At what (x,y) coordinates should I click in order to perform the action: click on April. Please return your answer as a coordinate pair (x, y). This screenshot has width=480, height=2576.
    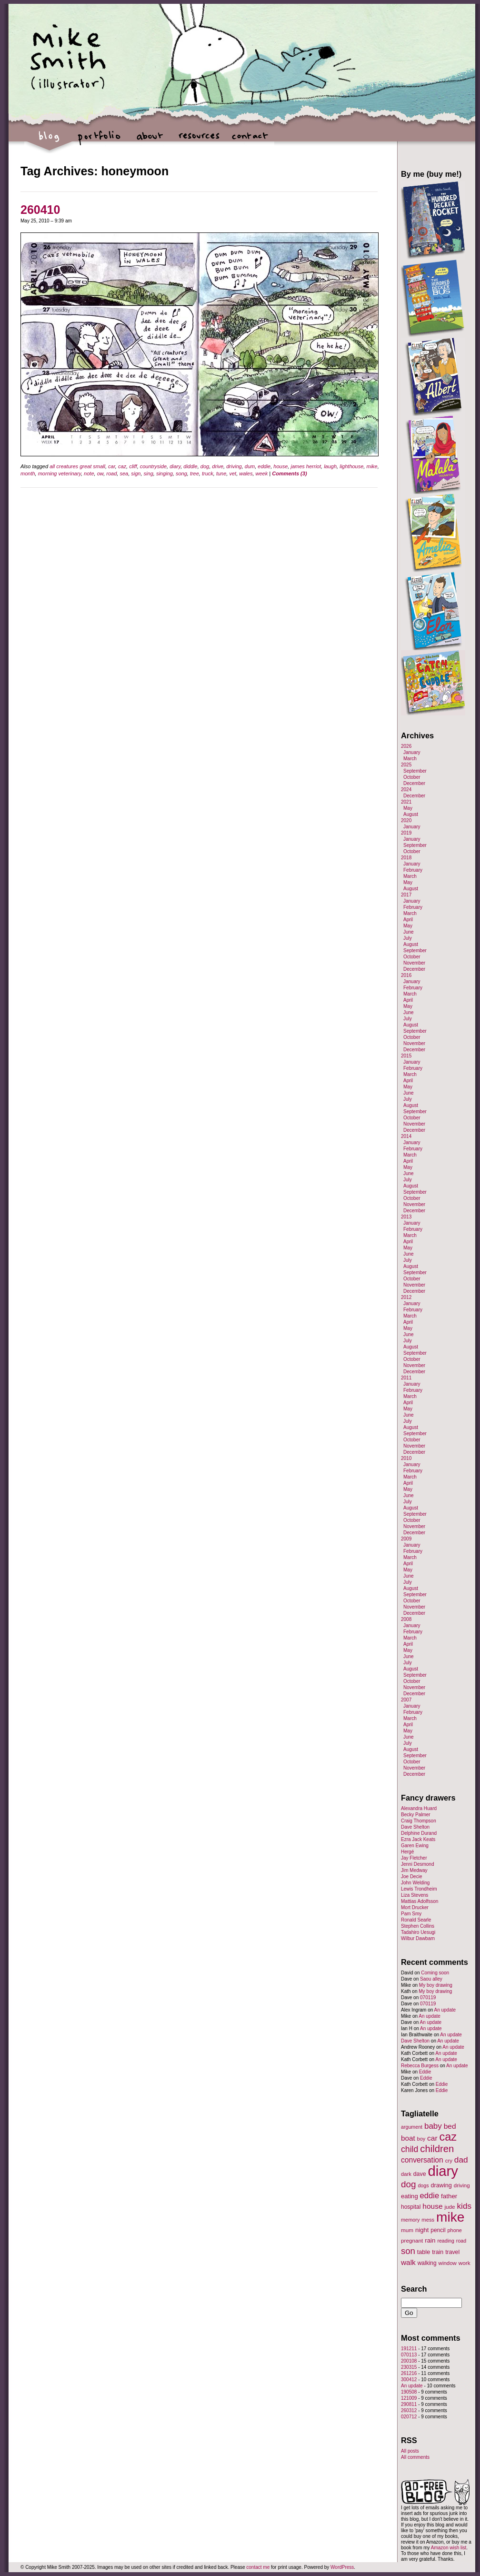
    Looking at the image, I should click on (408, 919).